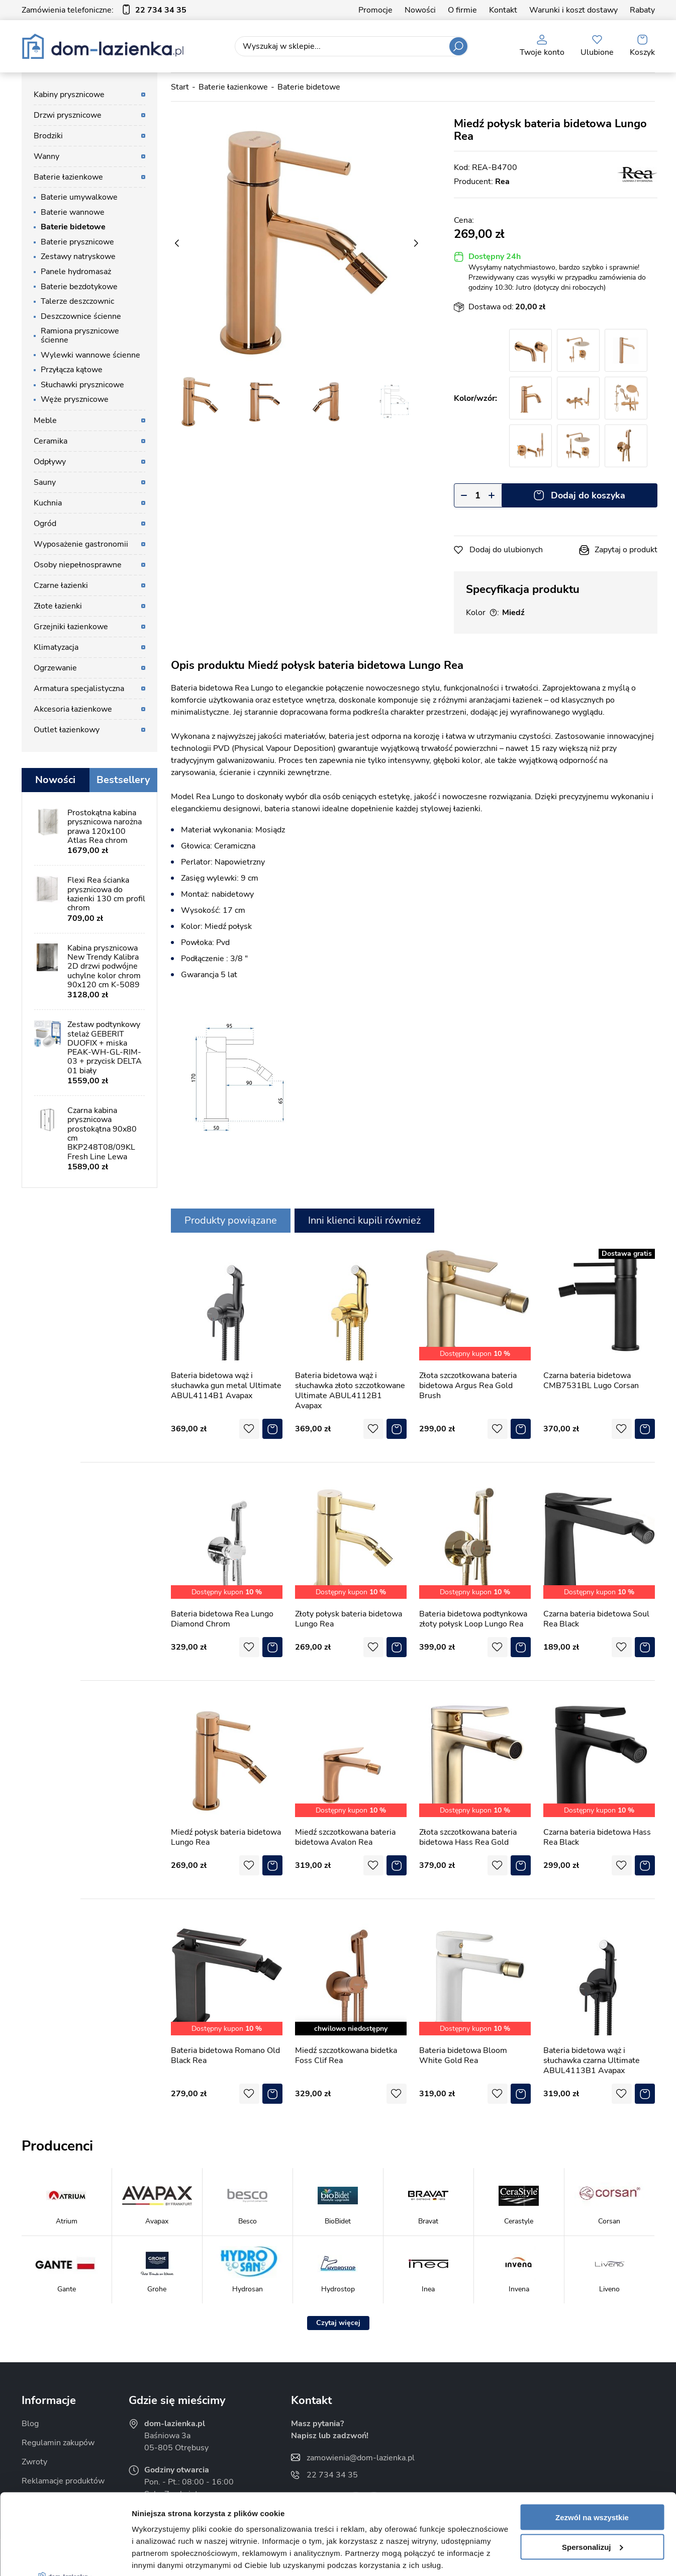 The height and width of the screenshot is (2576, 676). Describe the element at coordinates (78, 256) in the screenshot. I see `Zestawy natryskowe` at that location.